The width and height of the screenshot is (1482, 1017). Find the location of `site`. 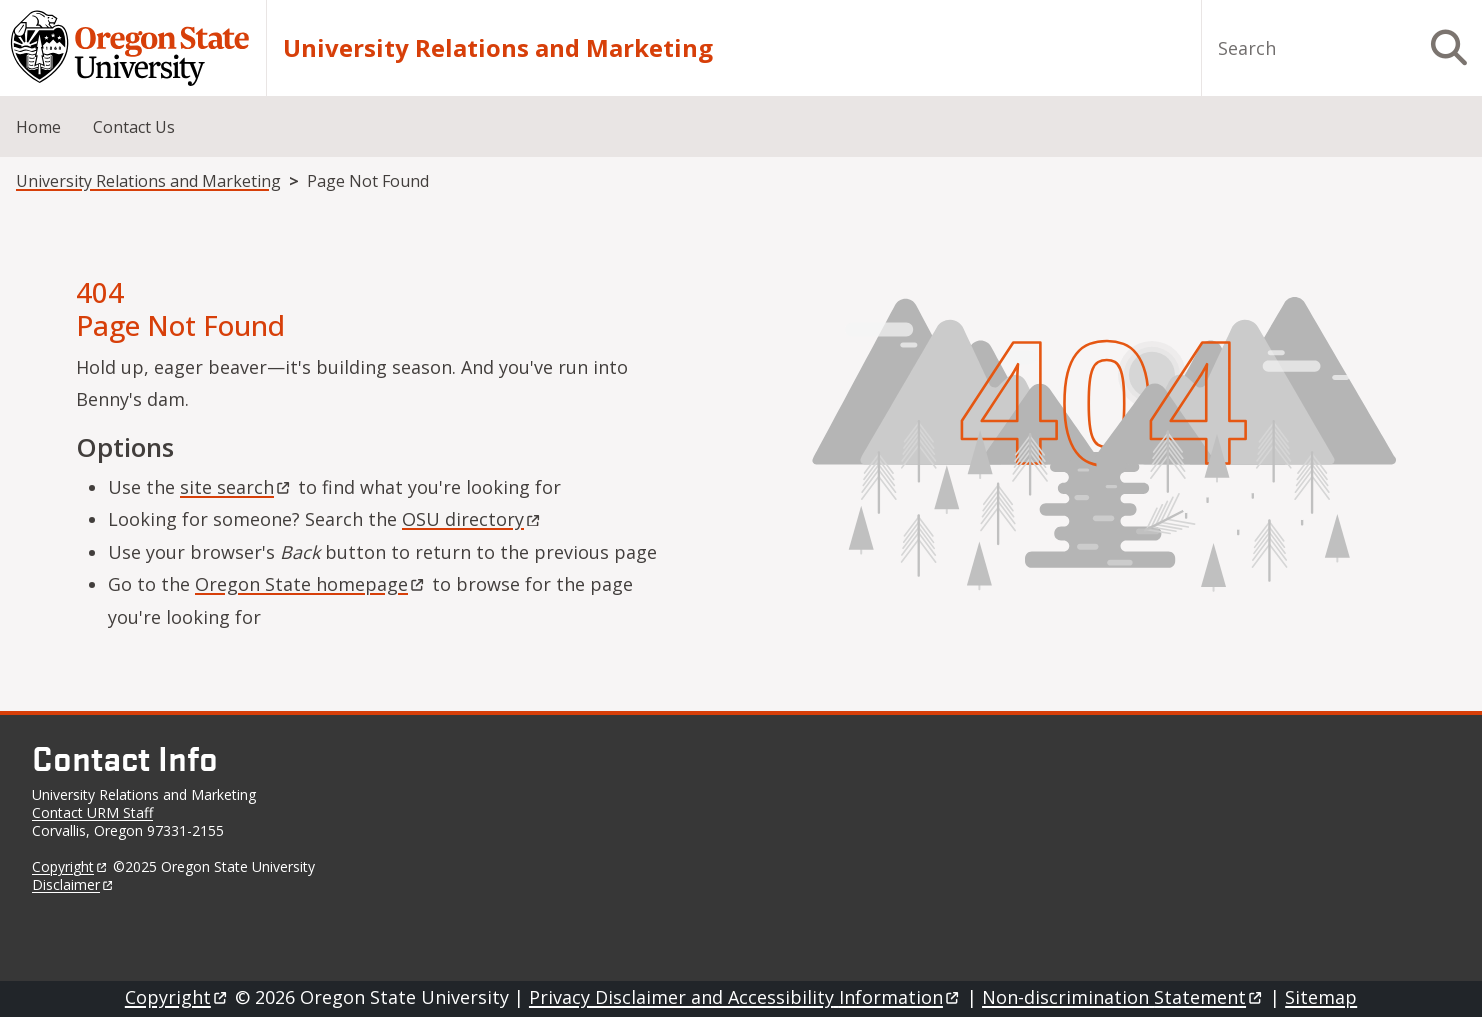

site is located at coordinates (236, 487).